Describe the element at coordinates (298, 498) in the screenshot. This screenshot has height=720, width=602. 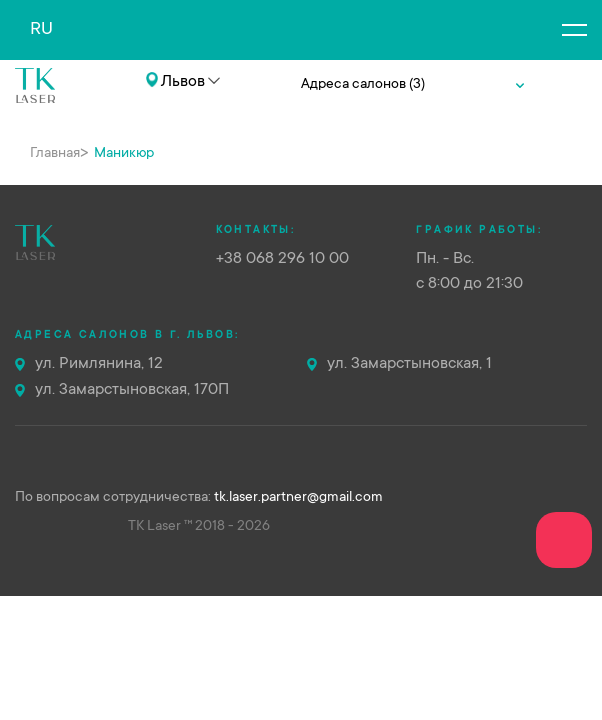
I see `tk.laser.partner@gmail.com` at that location.